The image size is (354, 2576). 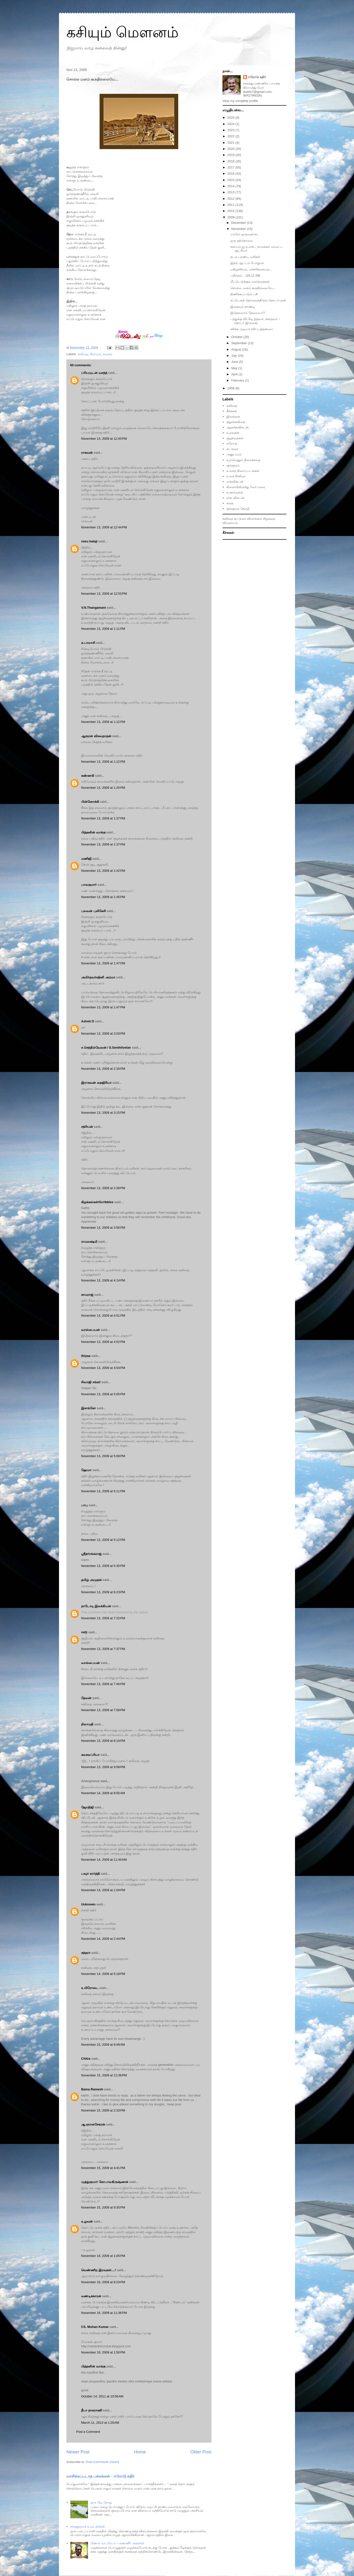 What do you see at coordinates (93, 607) in the screenshot?
I see `V.N.Thangamani` at bounding box center [93, 607].